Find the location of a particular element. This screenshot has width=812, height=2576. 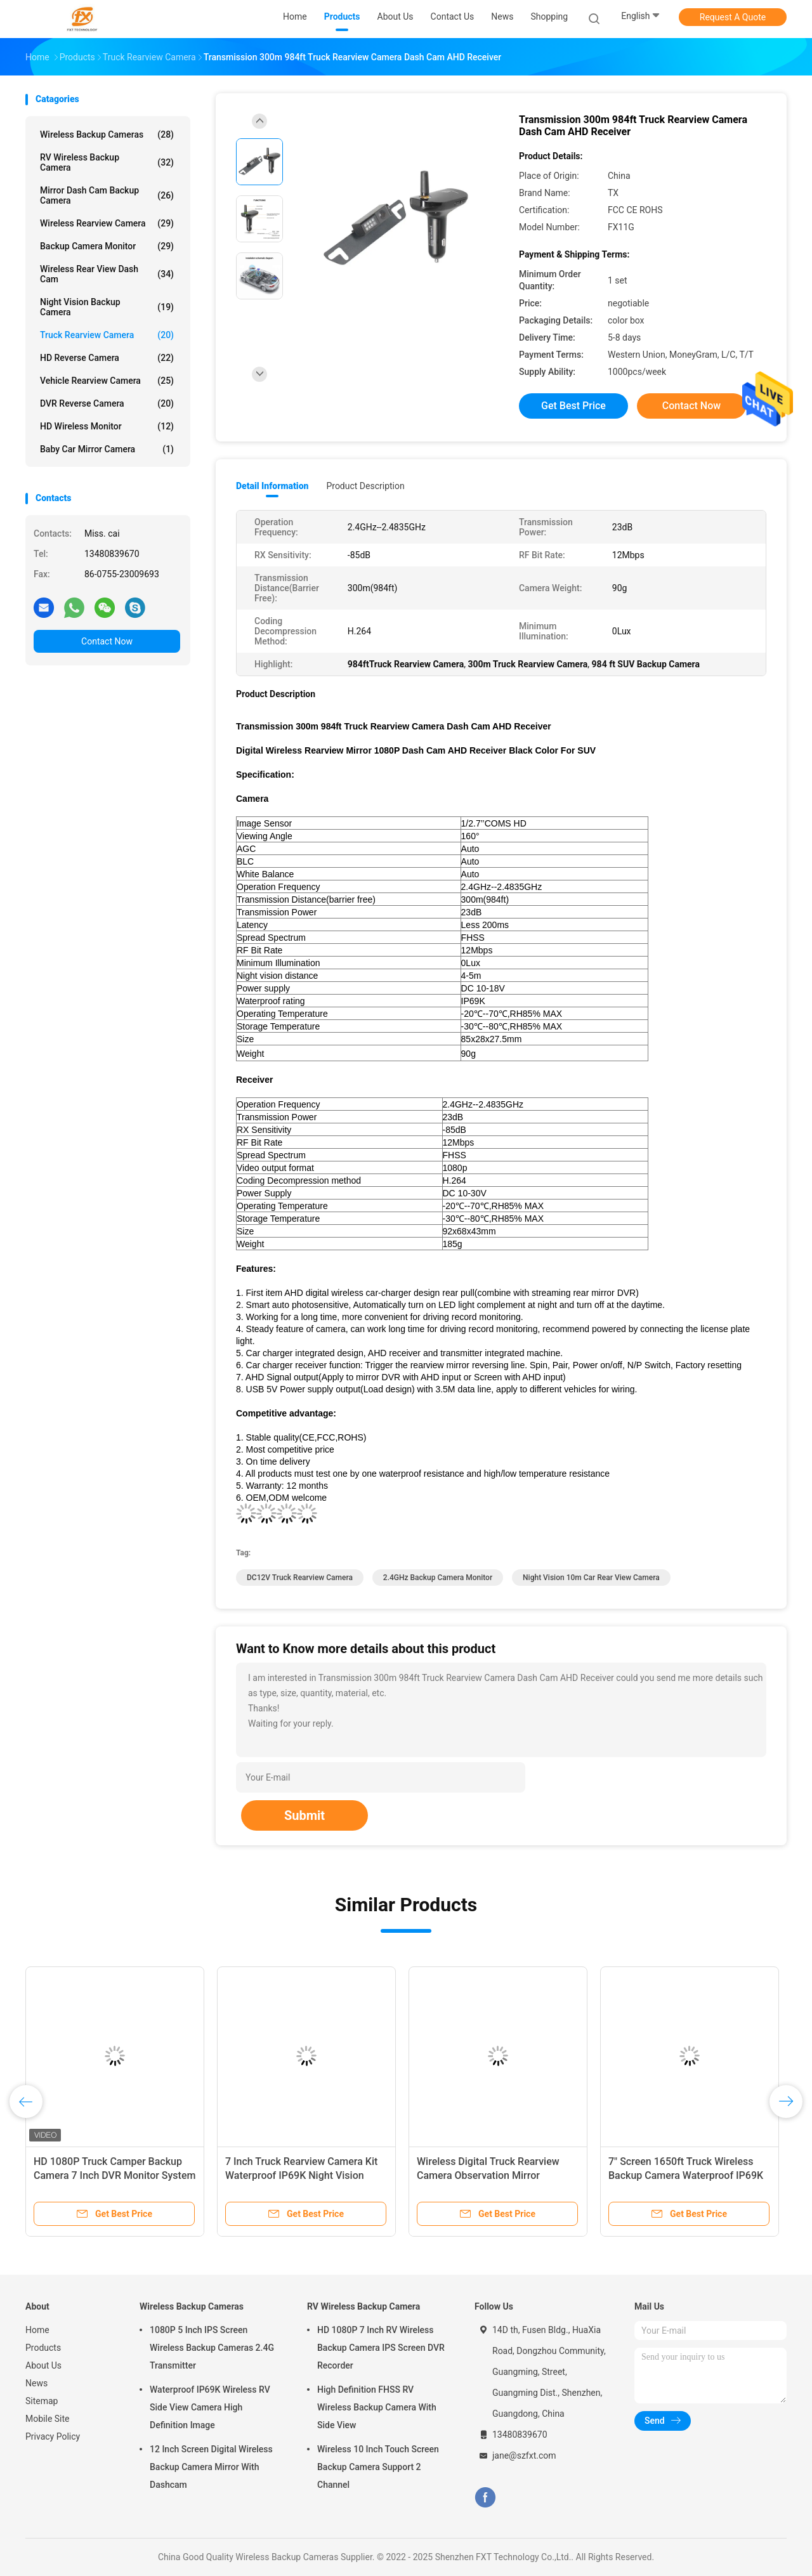

Wireless Digital Truck Rearview Camera Observation Mirror Dashcam is located at coordinates (488, 2175).